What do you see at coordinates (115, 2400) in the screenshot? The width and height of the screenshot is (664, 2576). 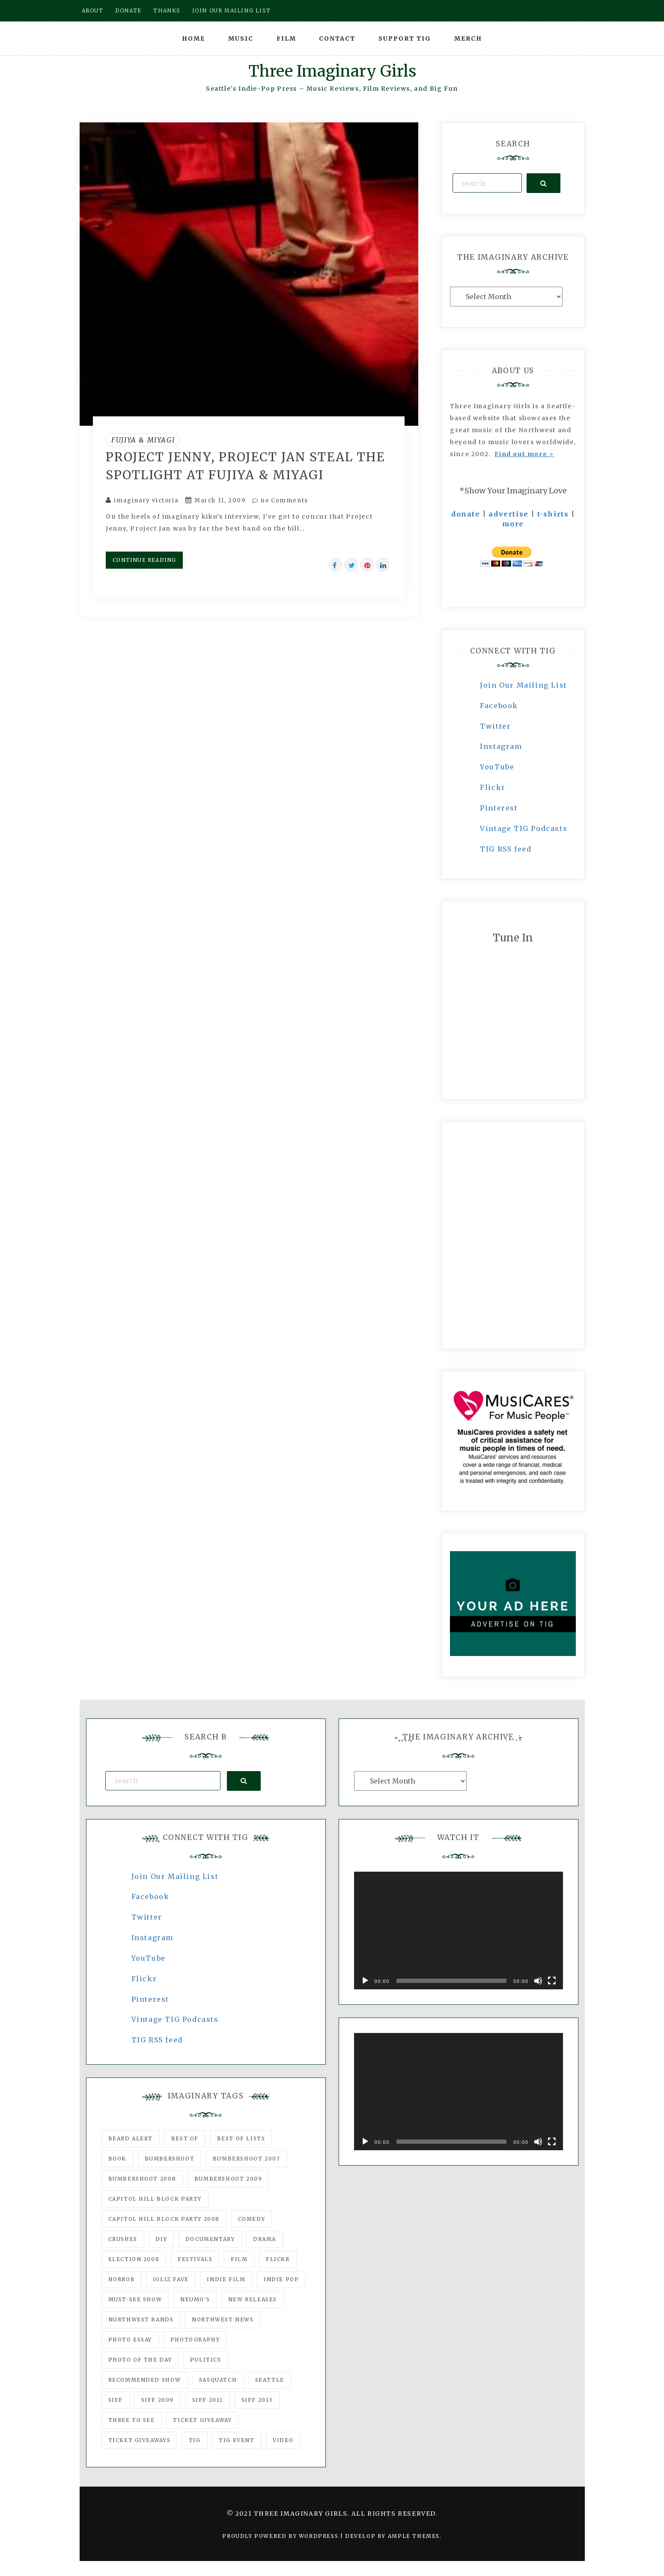 I see `SIFF [SIFF (347 items)]` at bounding box center [115, 2400].